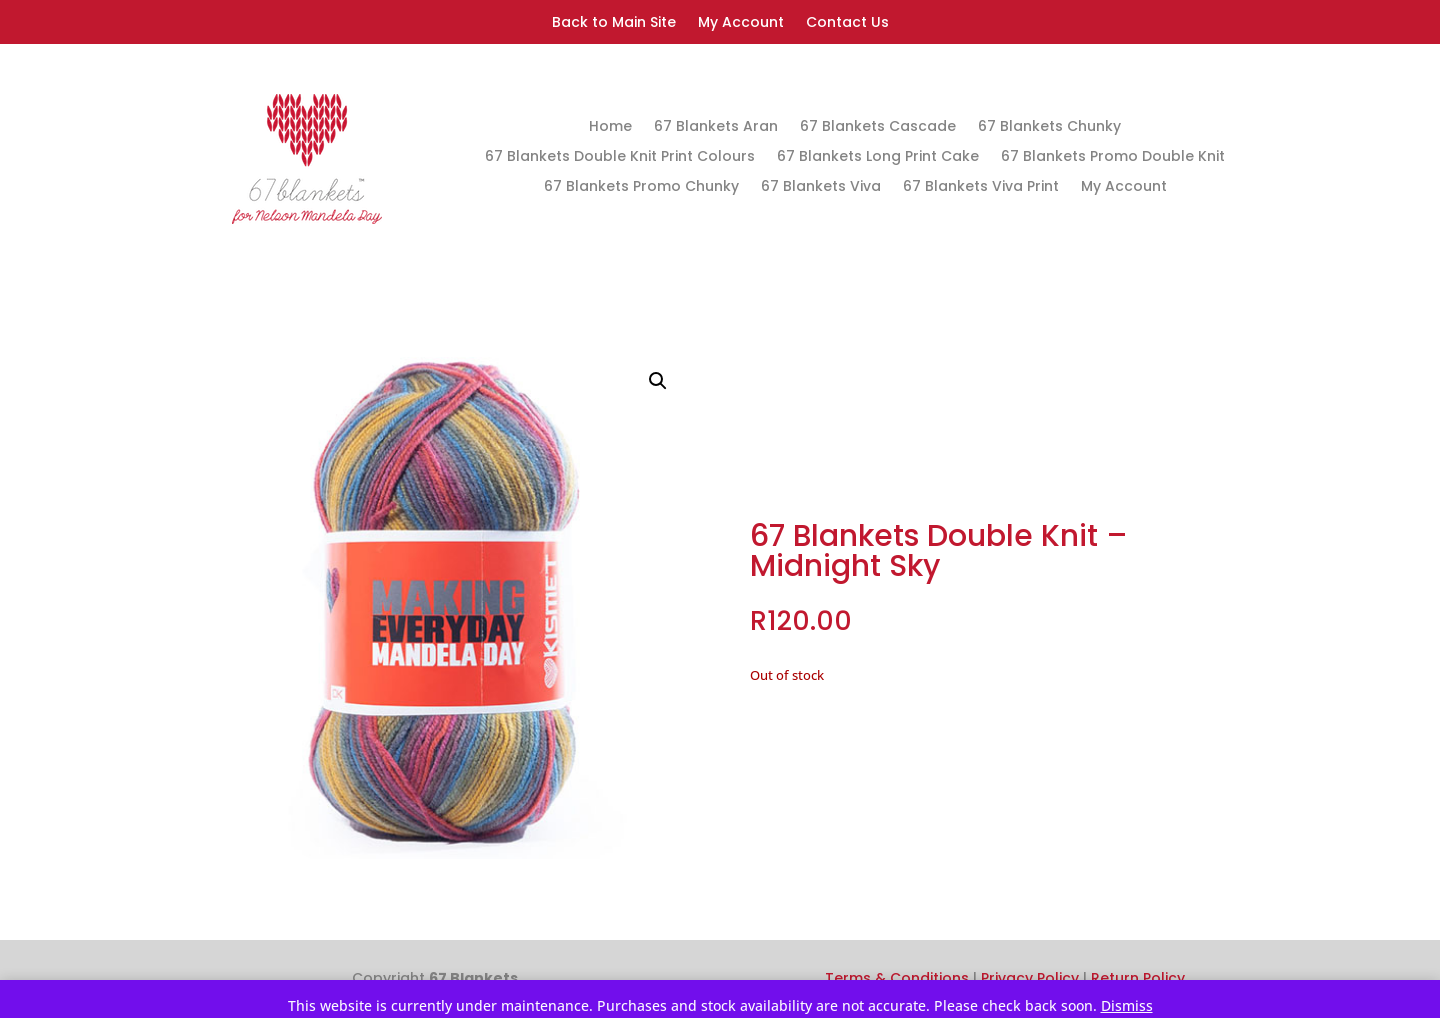 The height and width of the screenshot is (1018, 1440). I want to click on Privacy Policy, so click(1030, 978).